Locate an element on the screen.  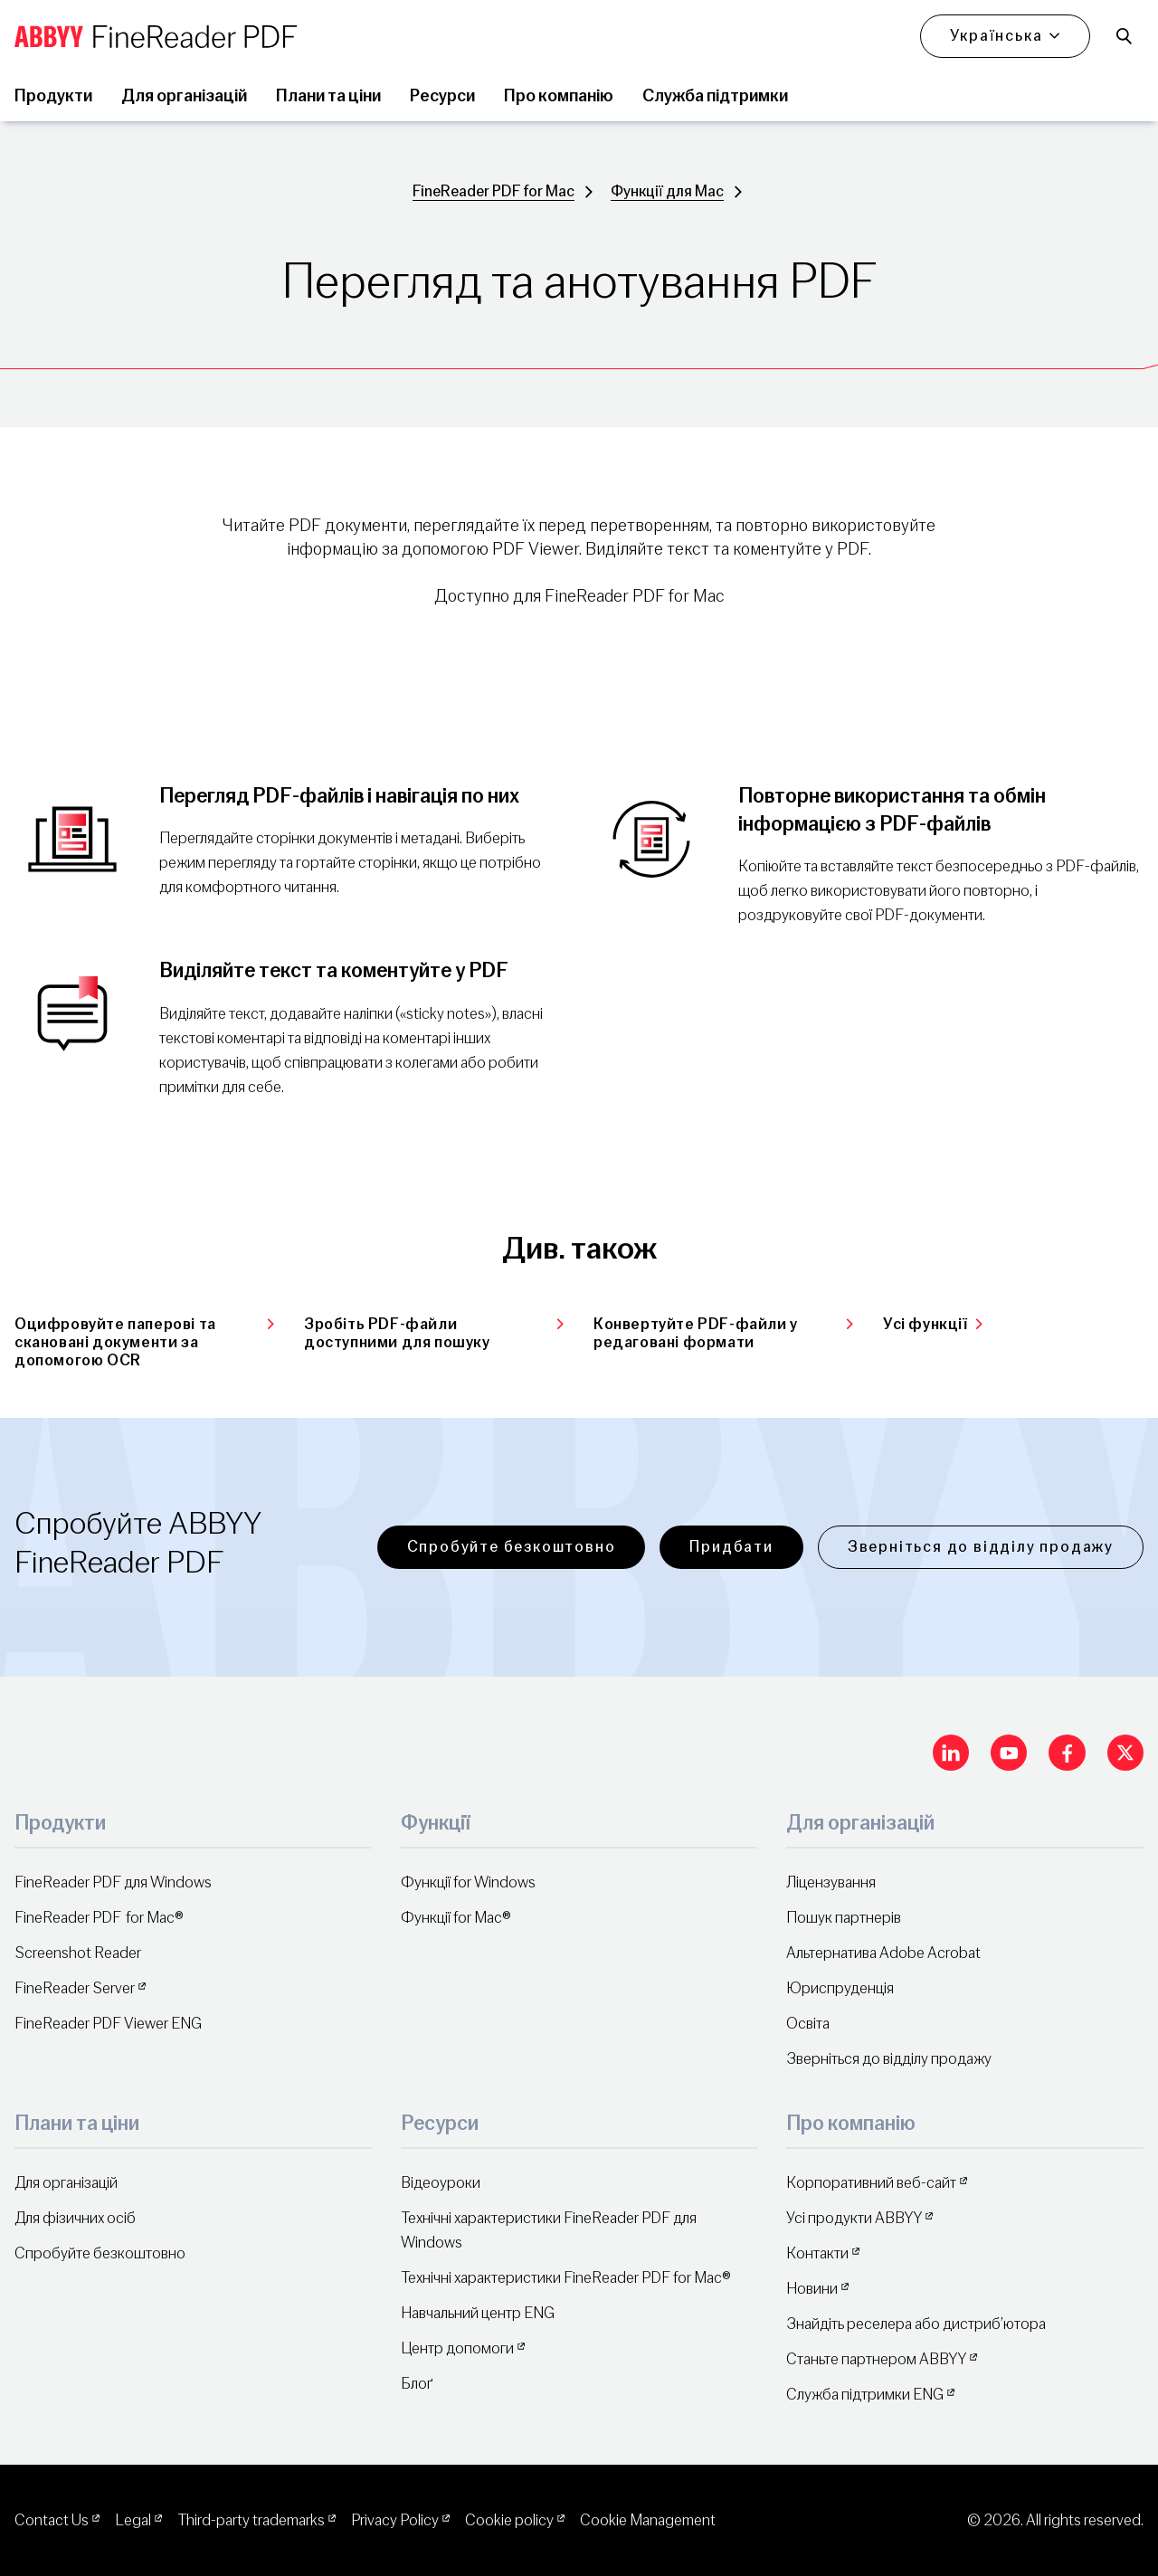
Освіта is located at coordinates (808, 2023).